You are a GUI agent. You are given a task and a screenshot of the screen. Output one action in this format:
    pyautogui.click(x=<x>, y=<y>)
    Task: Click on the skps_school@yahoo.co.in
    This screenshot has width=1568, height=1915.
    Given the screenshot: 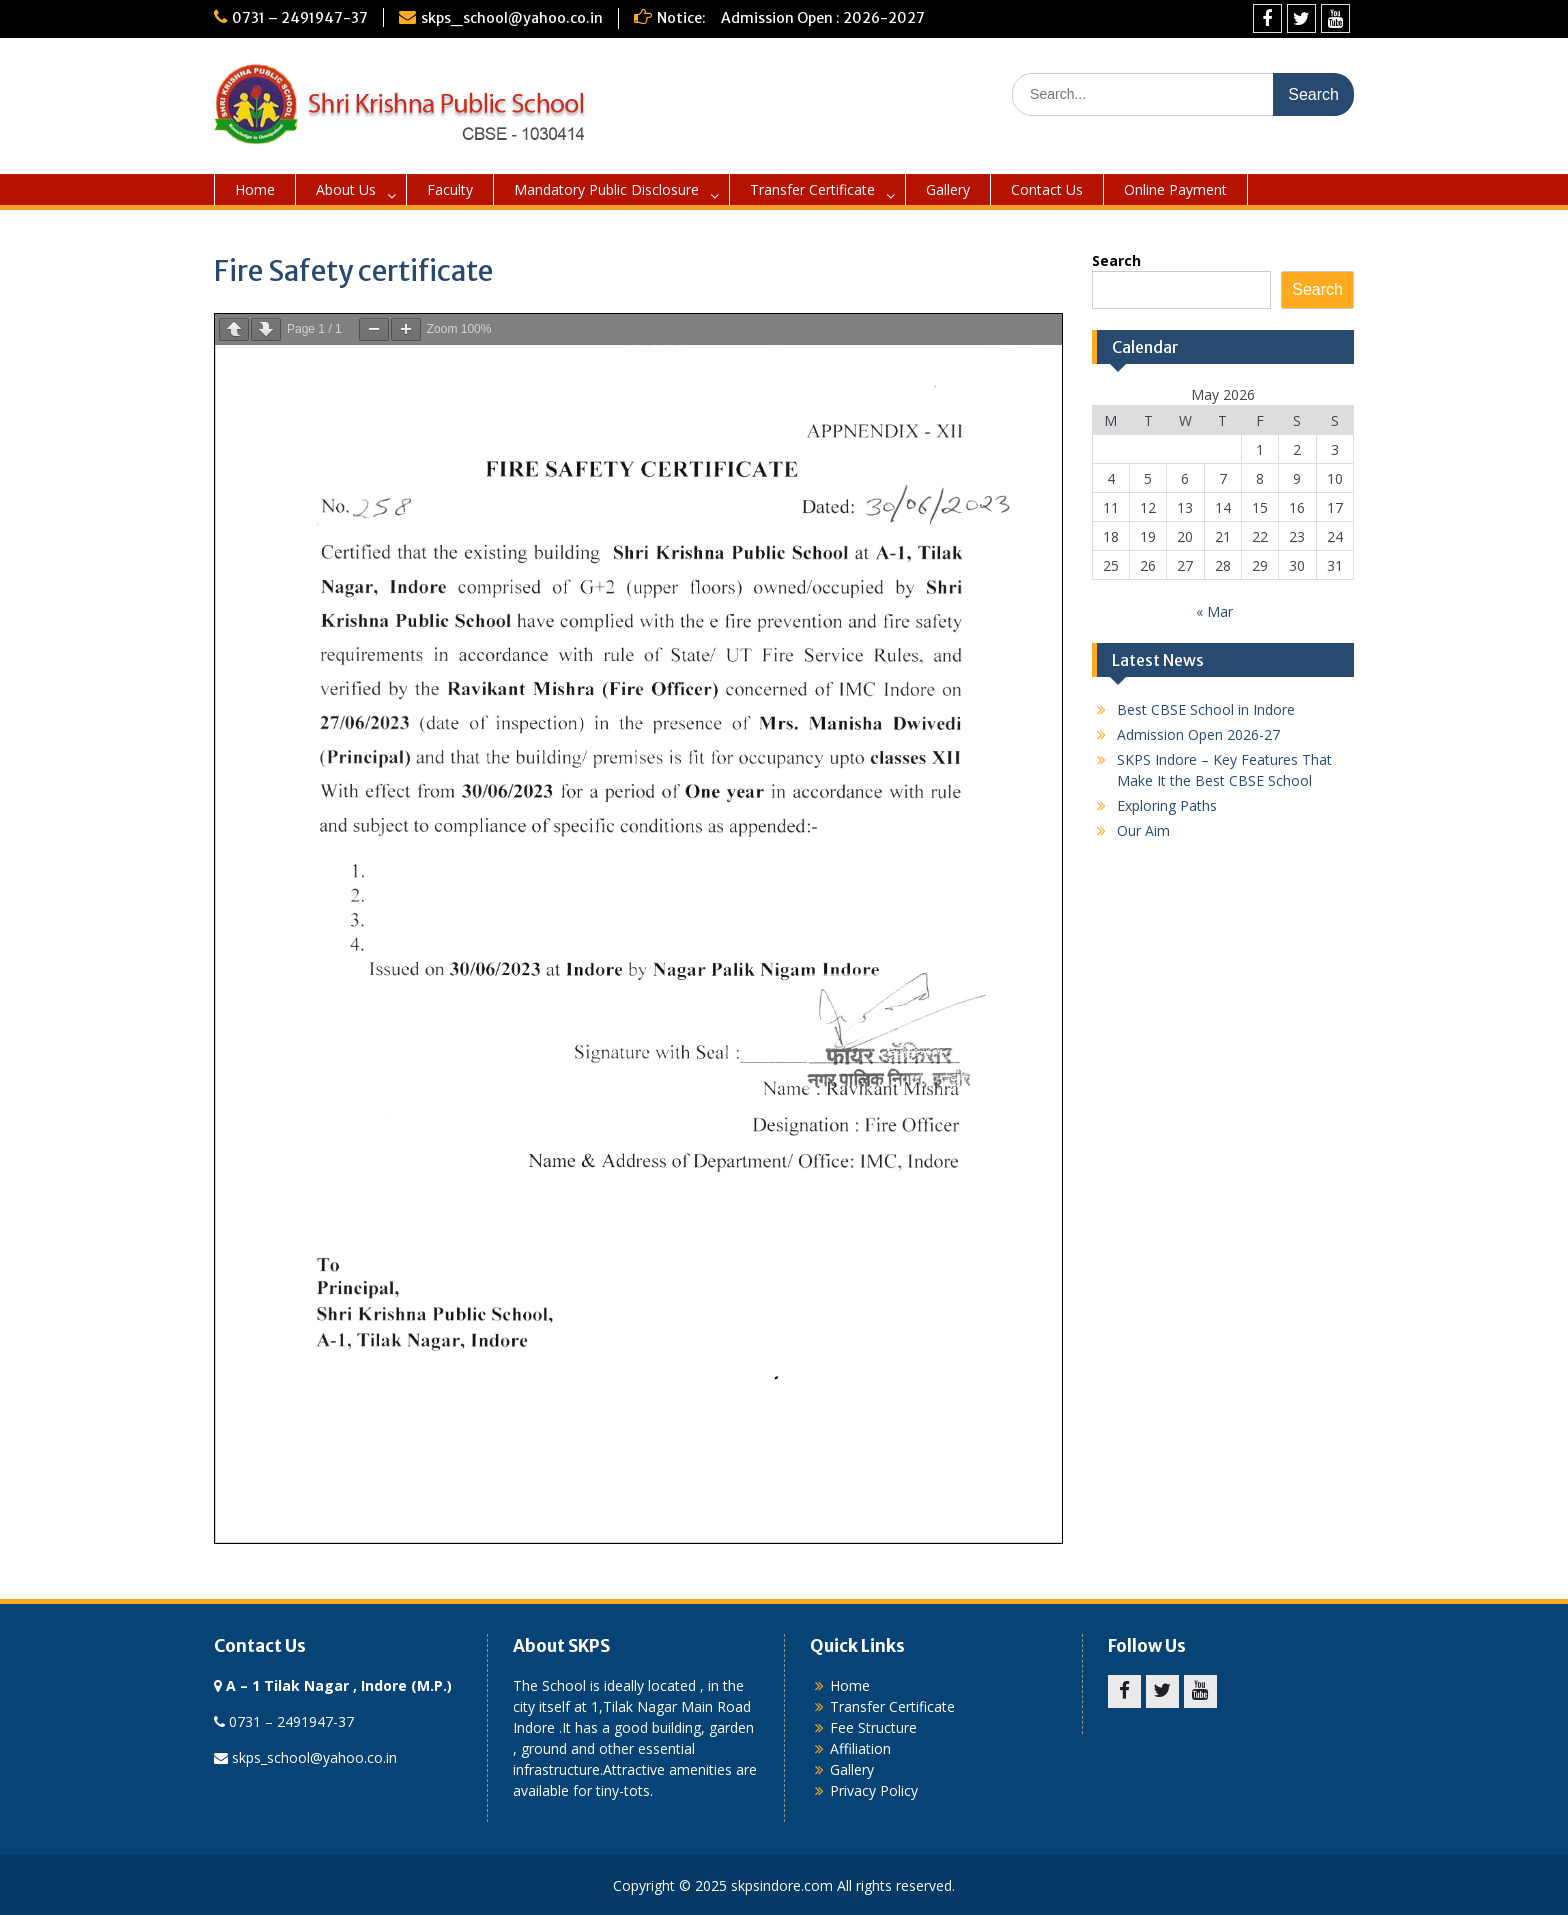 What is the action you would take?
    pyautogui.click(x=512, y=18)
    